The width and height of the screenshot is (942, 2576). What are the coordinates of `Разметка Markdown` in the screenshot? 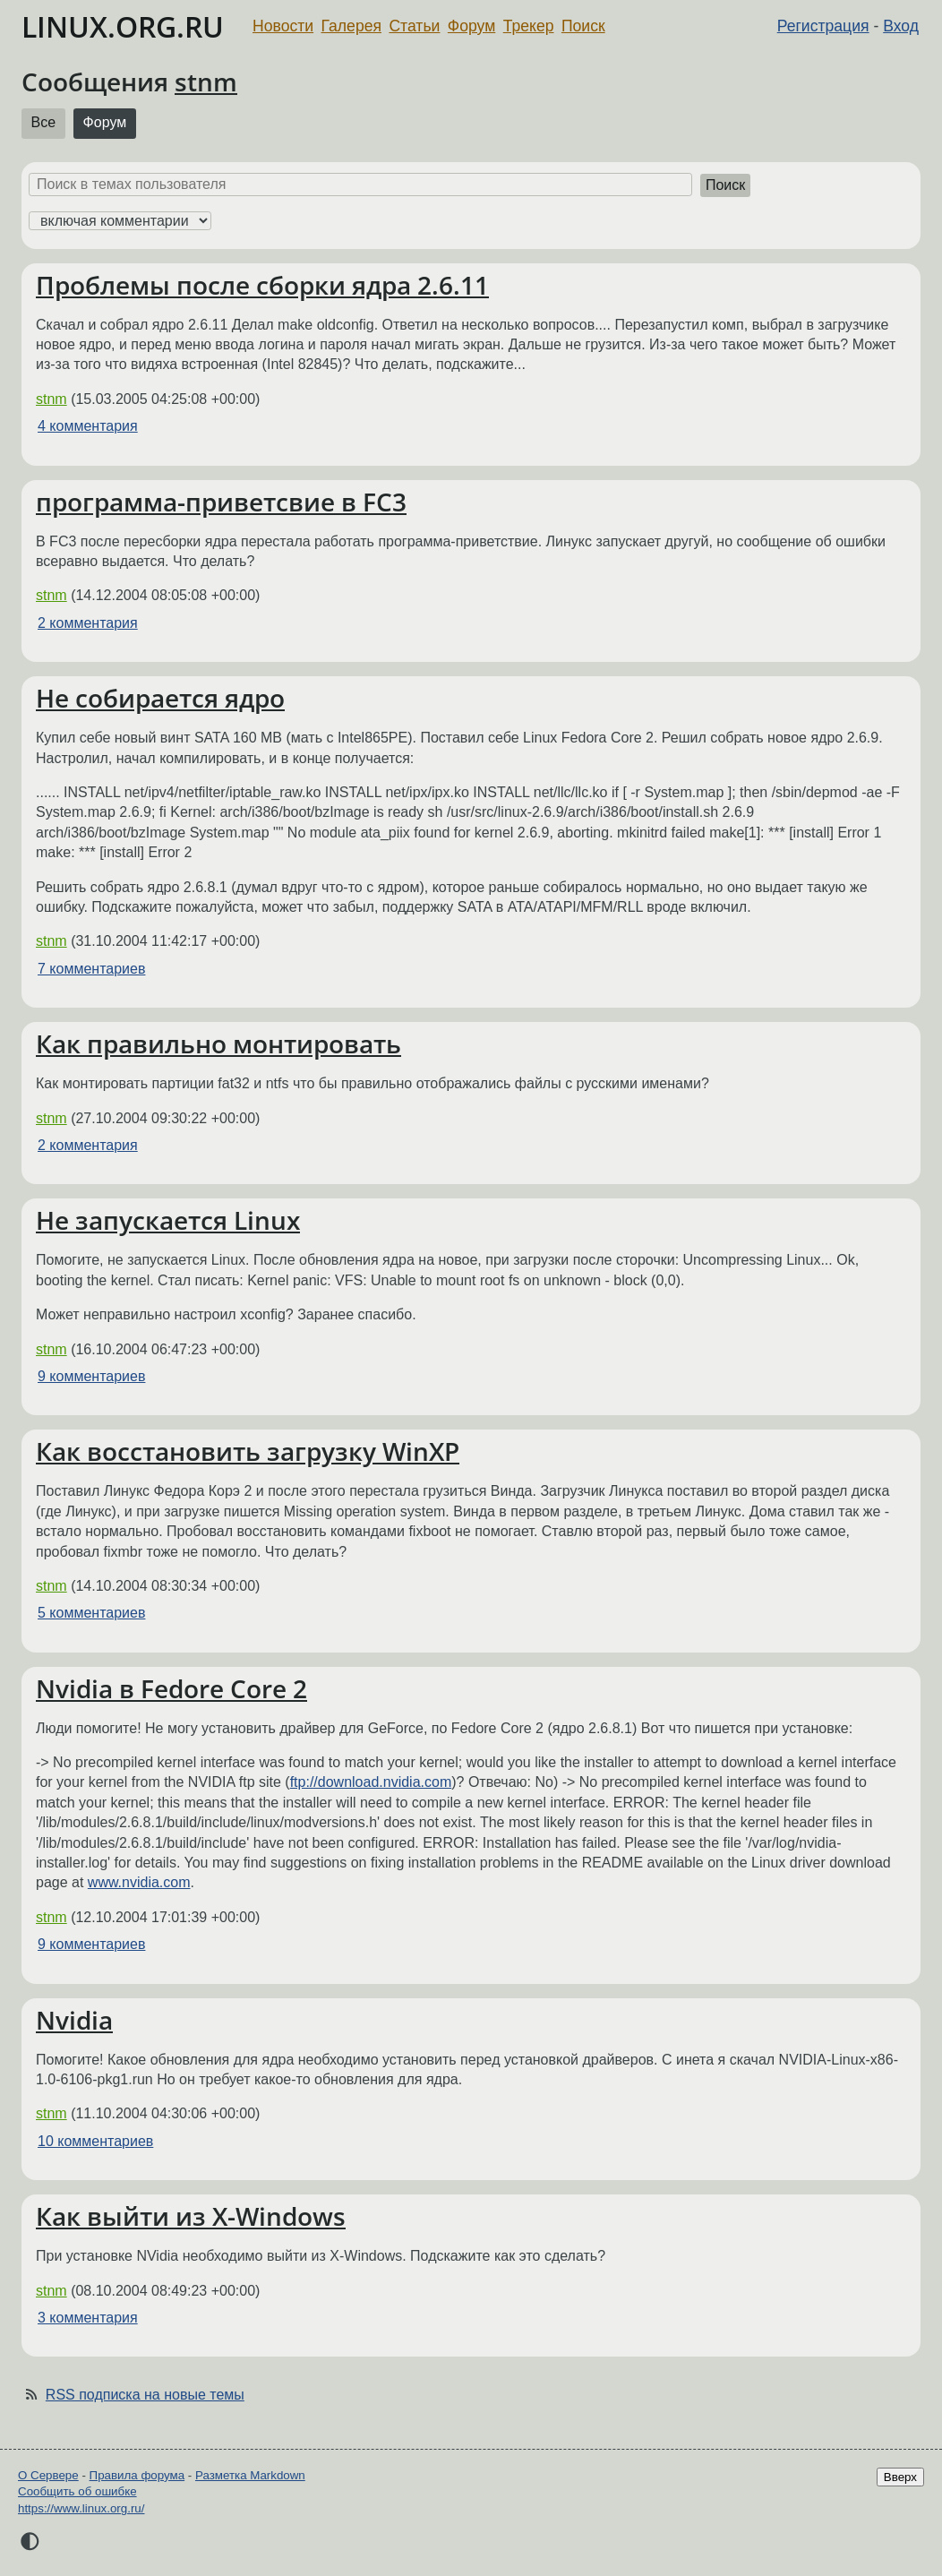 It's located at (250, 2475).